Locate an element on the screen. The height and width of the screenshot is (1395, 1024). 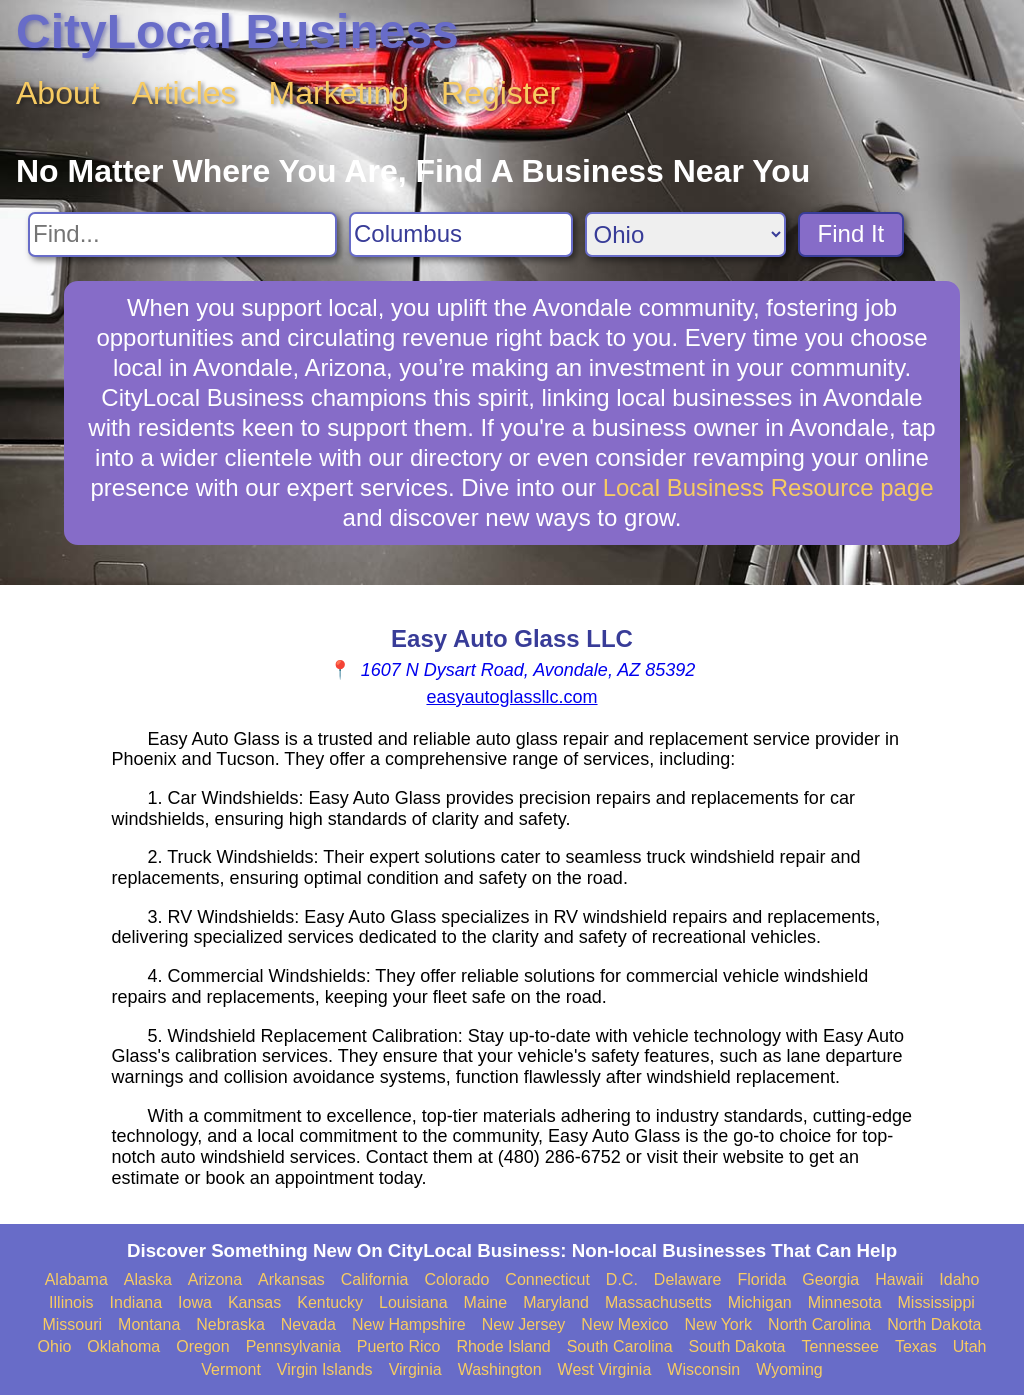
Iowa is located at coordinates (195, 1302).